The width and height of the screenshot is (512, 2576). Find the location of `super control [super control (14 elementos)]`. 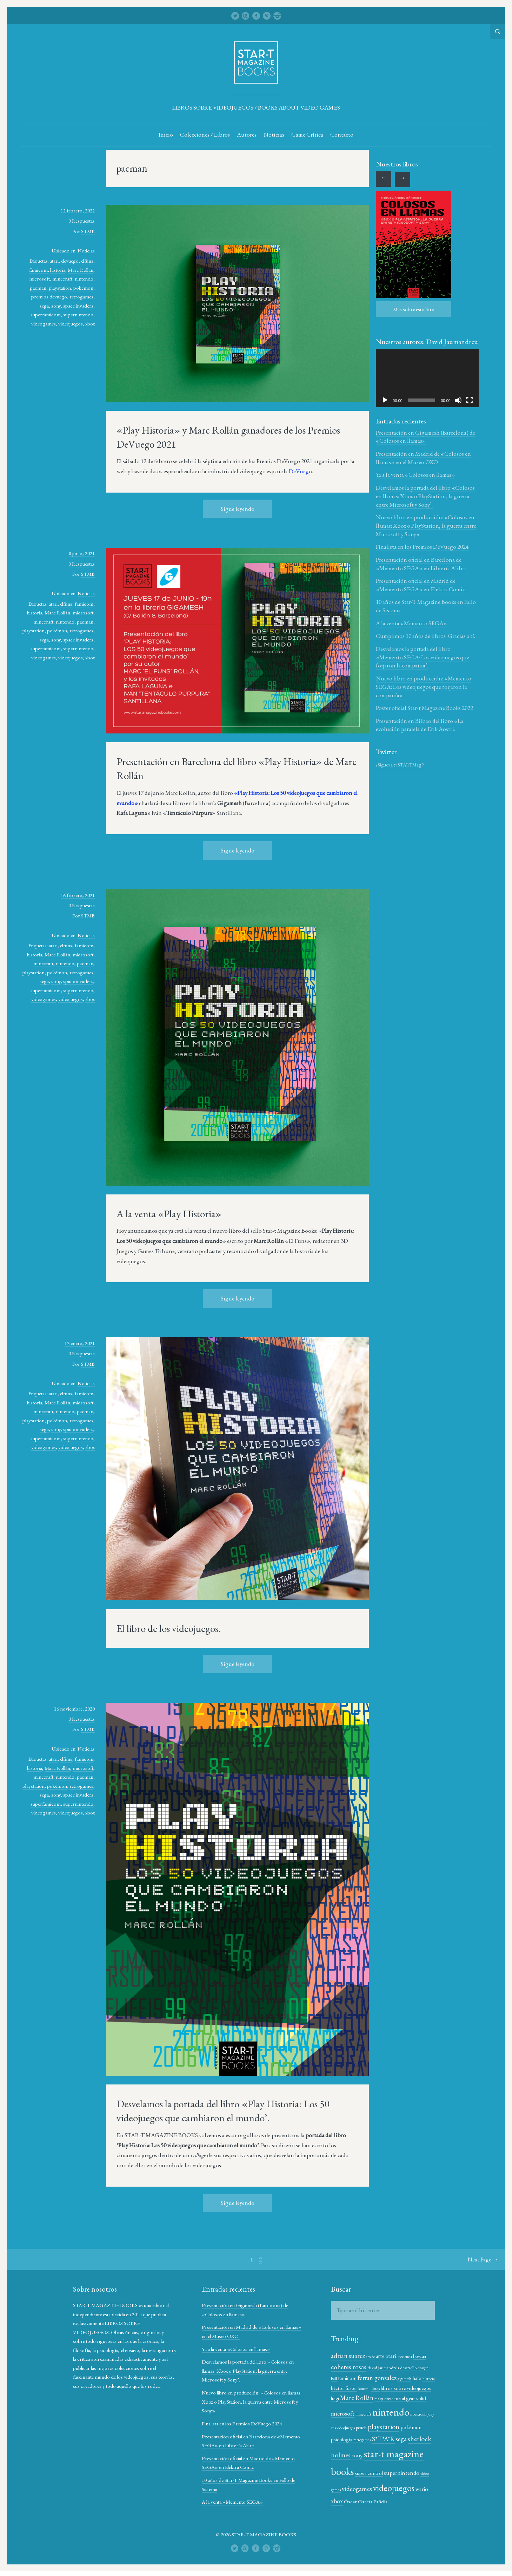

super control [super control (14 elementos)] is located at coordinates (408, 2473).